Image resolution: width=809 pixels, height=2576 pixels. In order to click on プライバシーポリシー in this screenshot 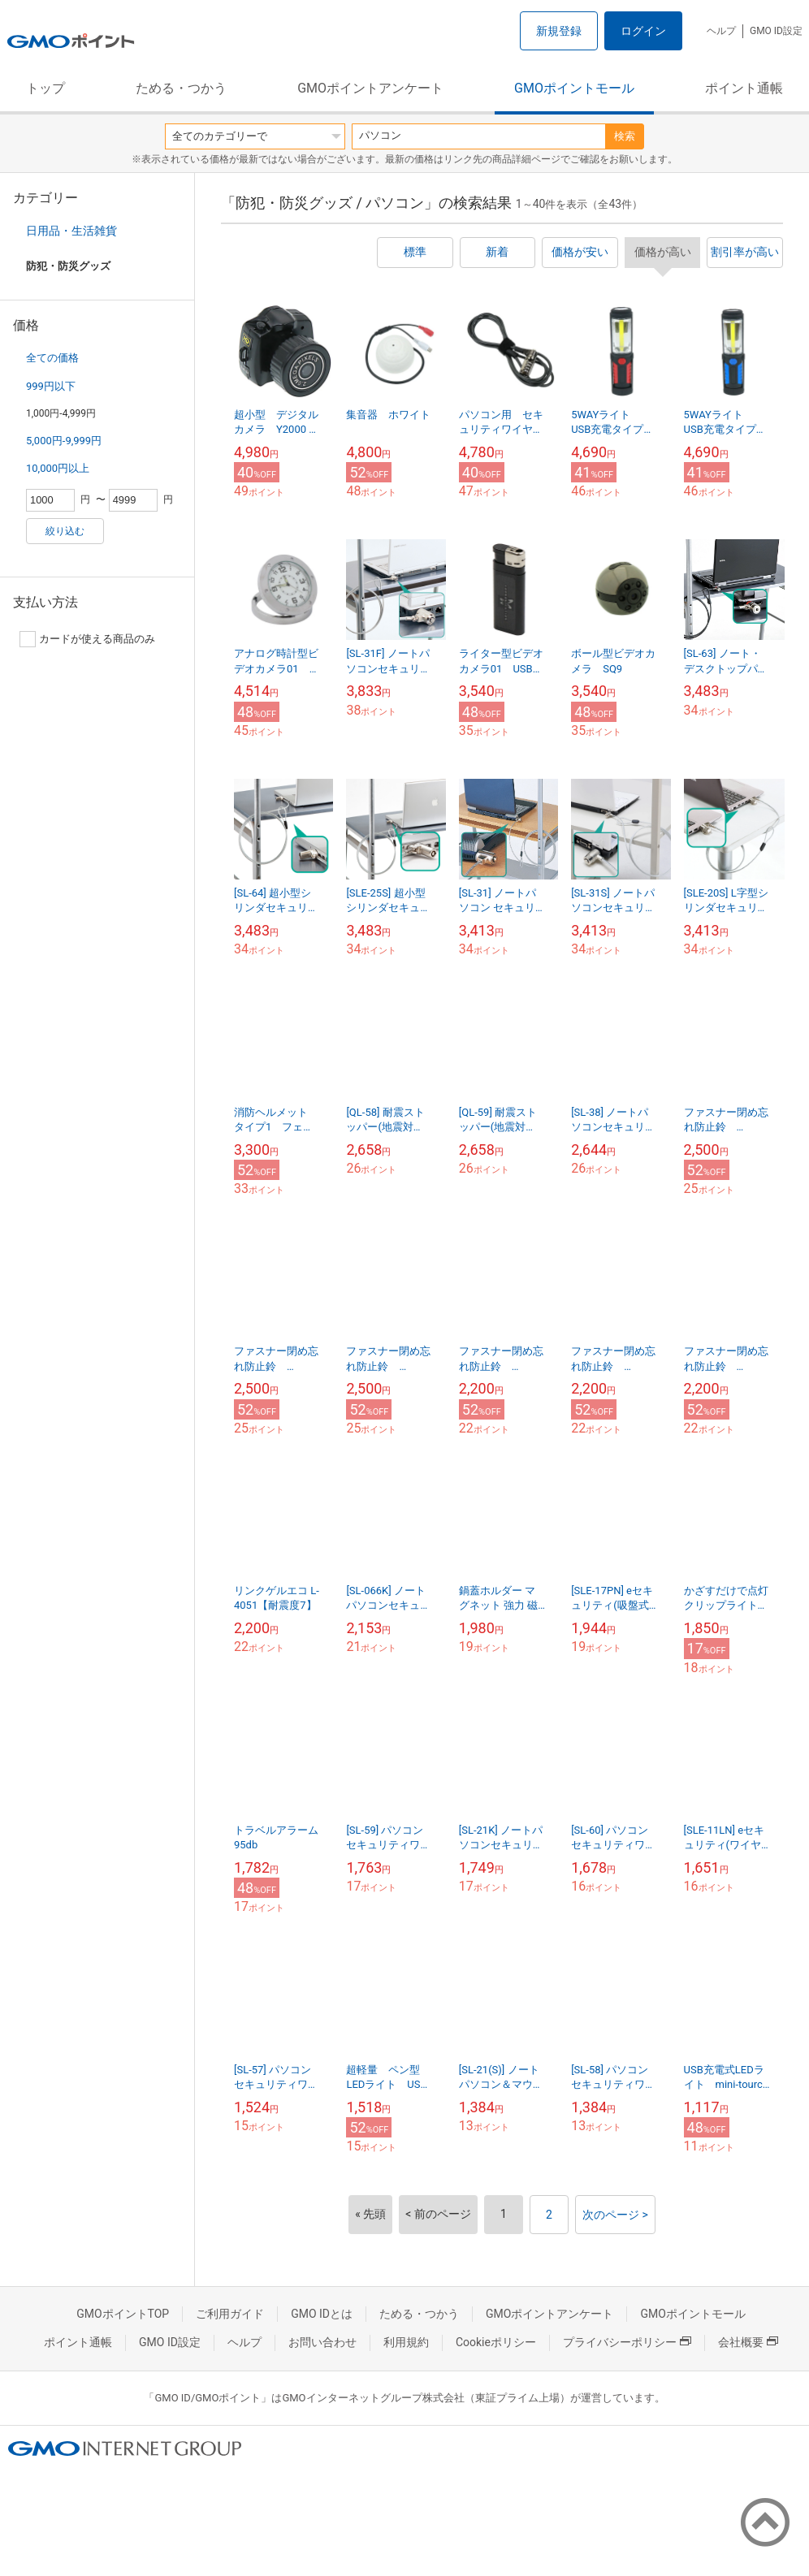, I will do `click(627, 2342)`.